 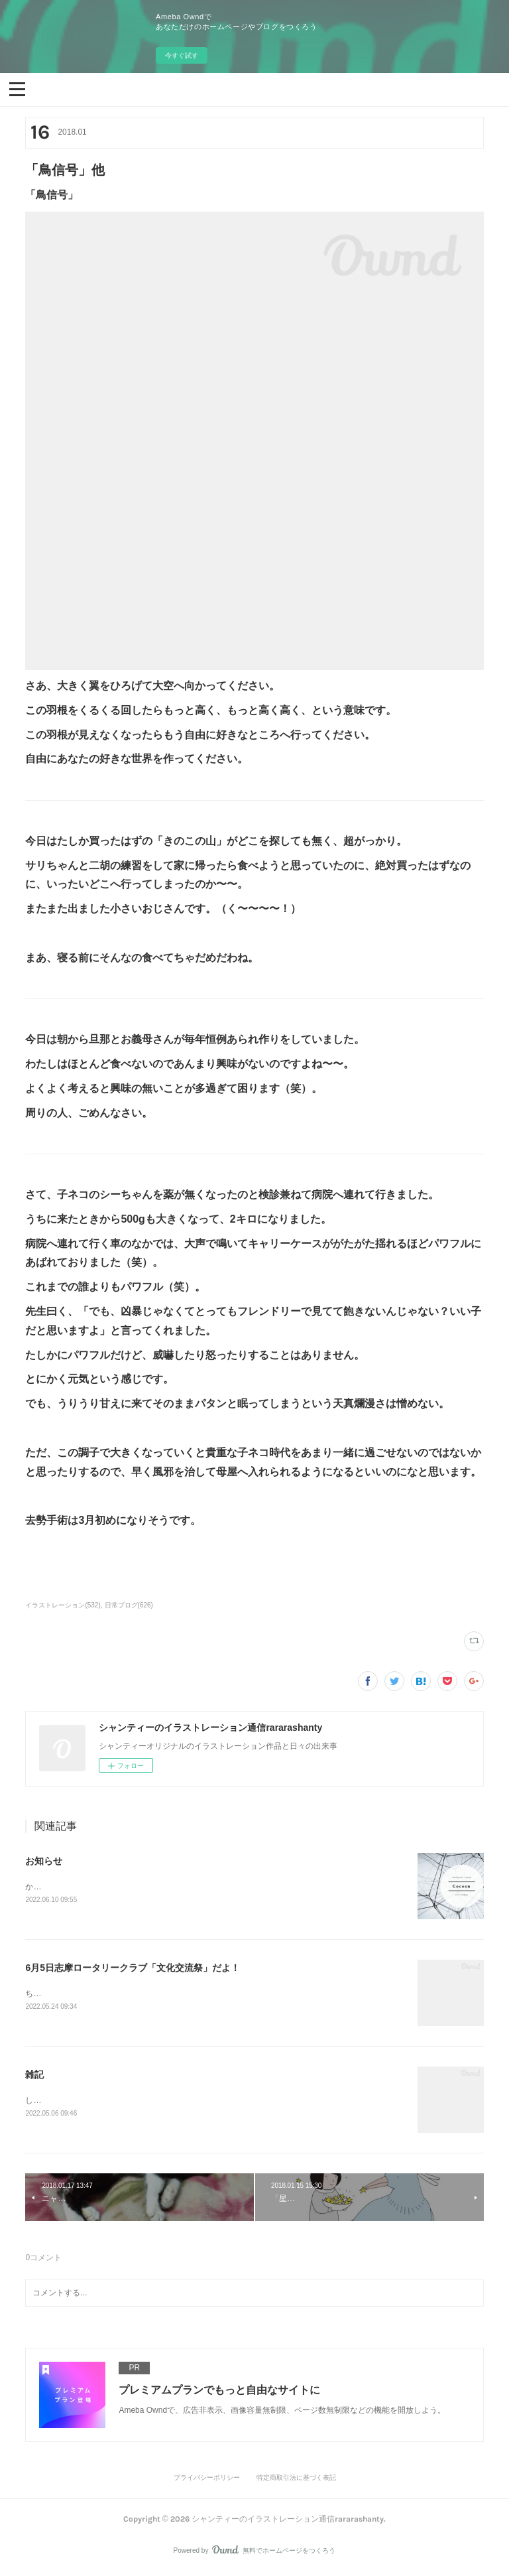 I want to click on 6月5日志摩ロータリークラブ「文化交流祭」だよ！, so click(x=132, y=1969).